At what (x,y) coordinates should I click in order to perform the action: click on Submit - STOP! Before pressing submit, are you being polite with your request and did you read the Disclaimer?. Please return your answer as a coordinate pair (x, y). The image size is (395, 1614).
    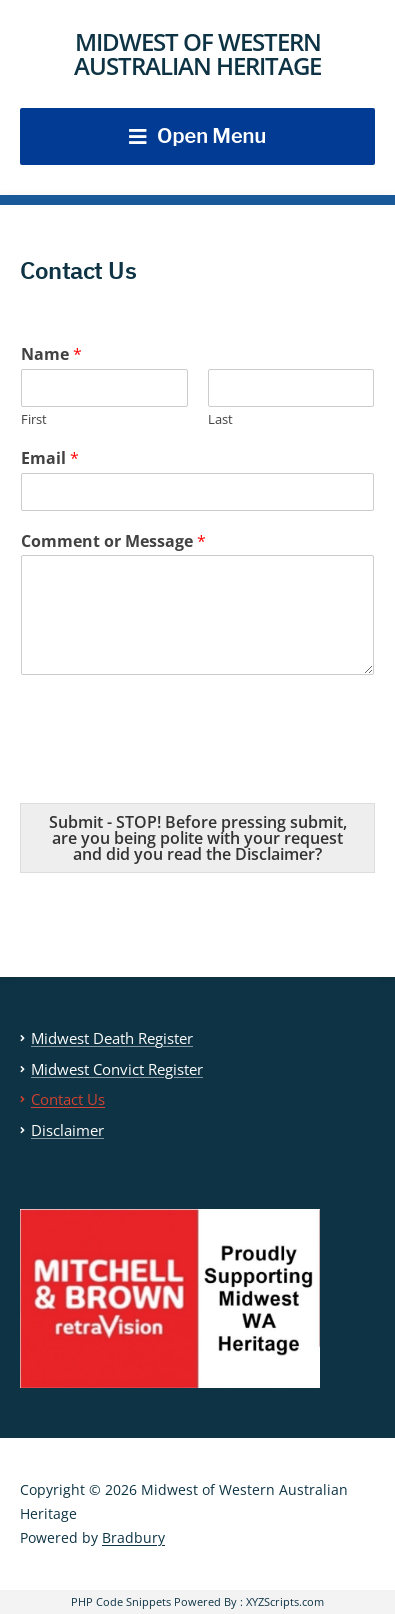
    Looking at the image, I should click on (198, 838).